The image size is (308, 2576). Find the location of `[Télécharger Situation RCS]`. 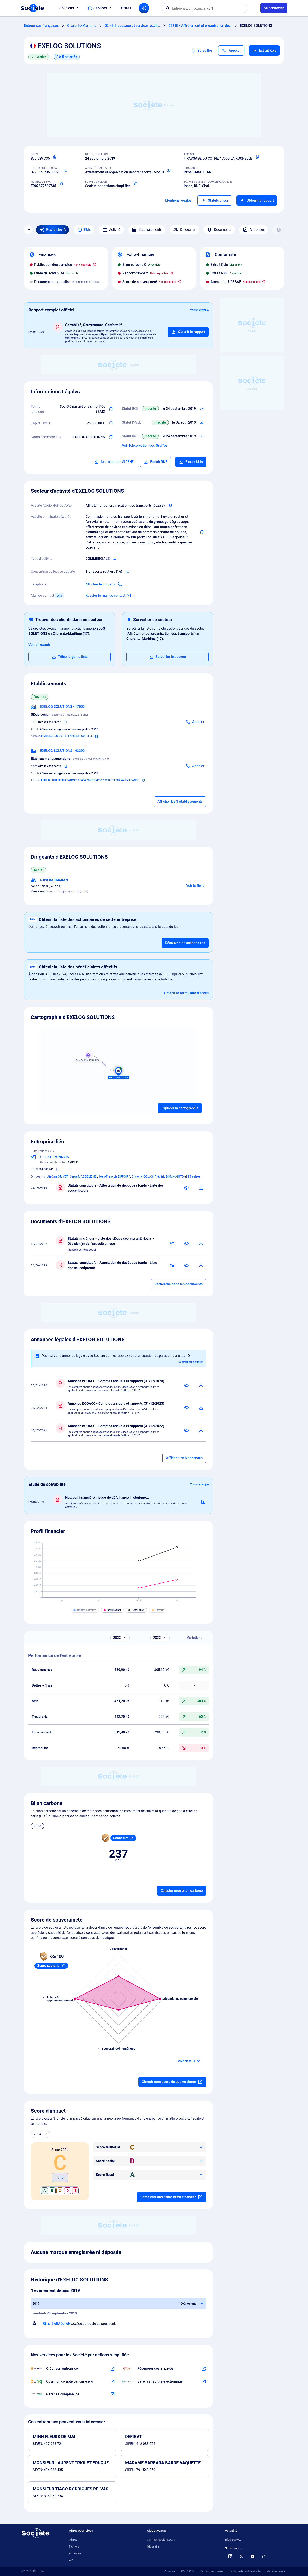

[Télécharger Situation RCS] is located at coordinates (202, 408).